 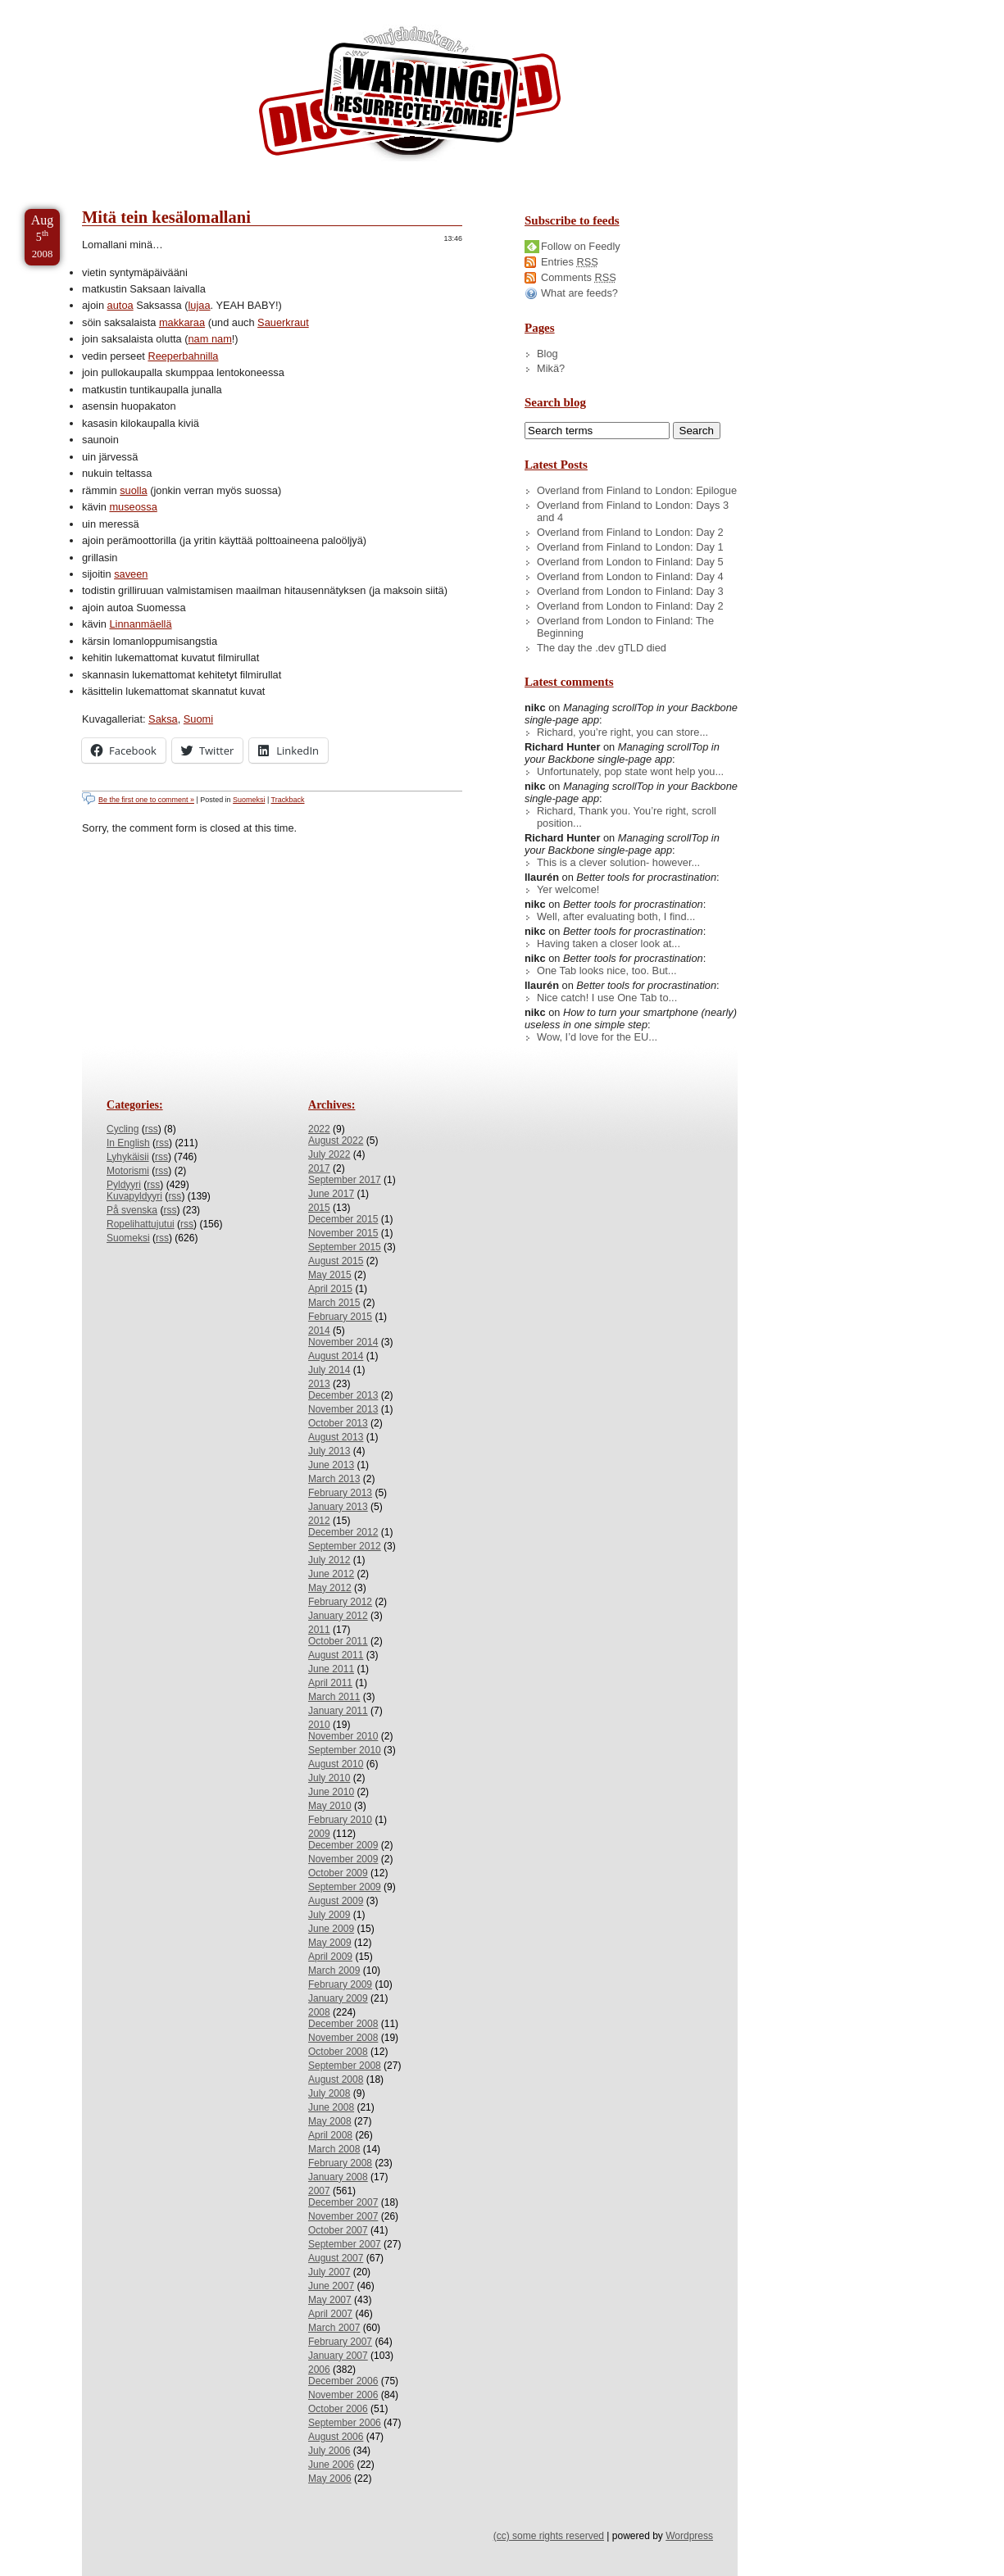 I want to click on May 2012, so click(x=330, y=1588).